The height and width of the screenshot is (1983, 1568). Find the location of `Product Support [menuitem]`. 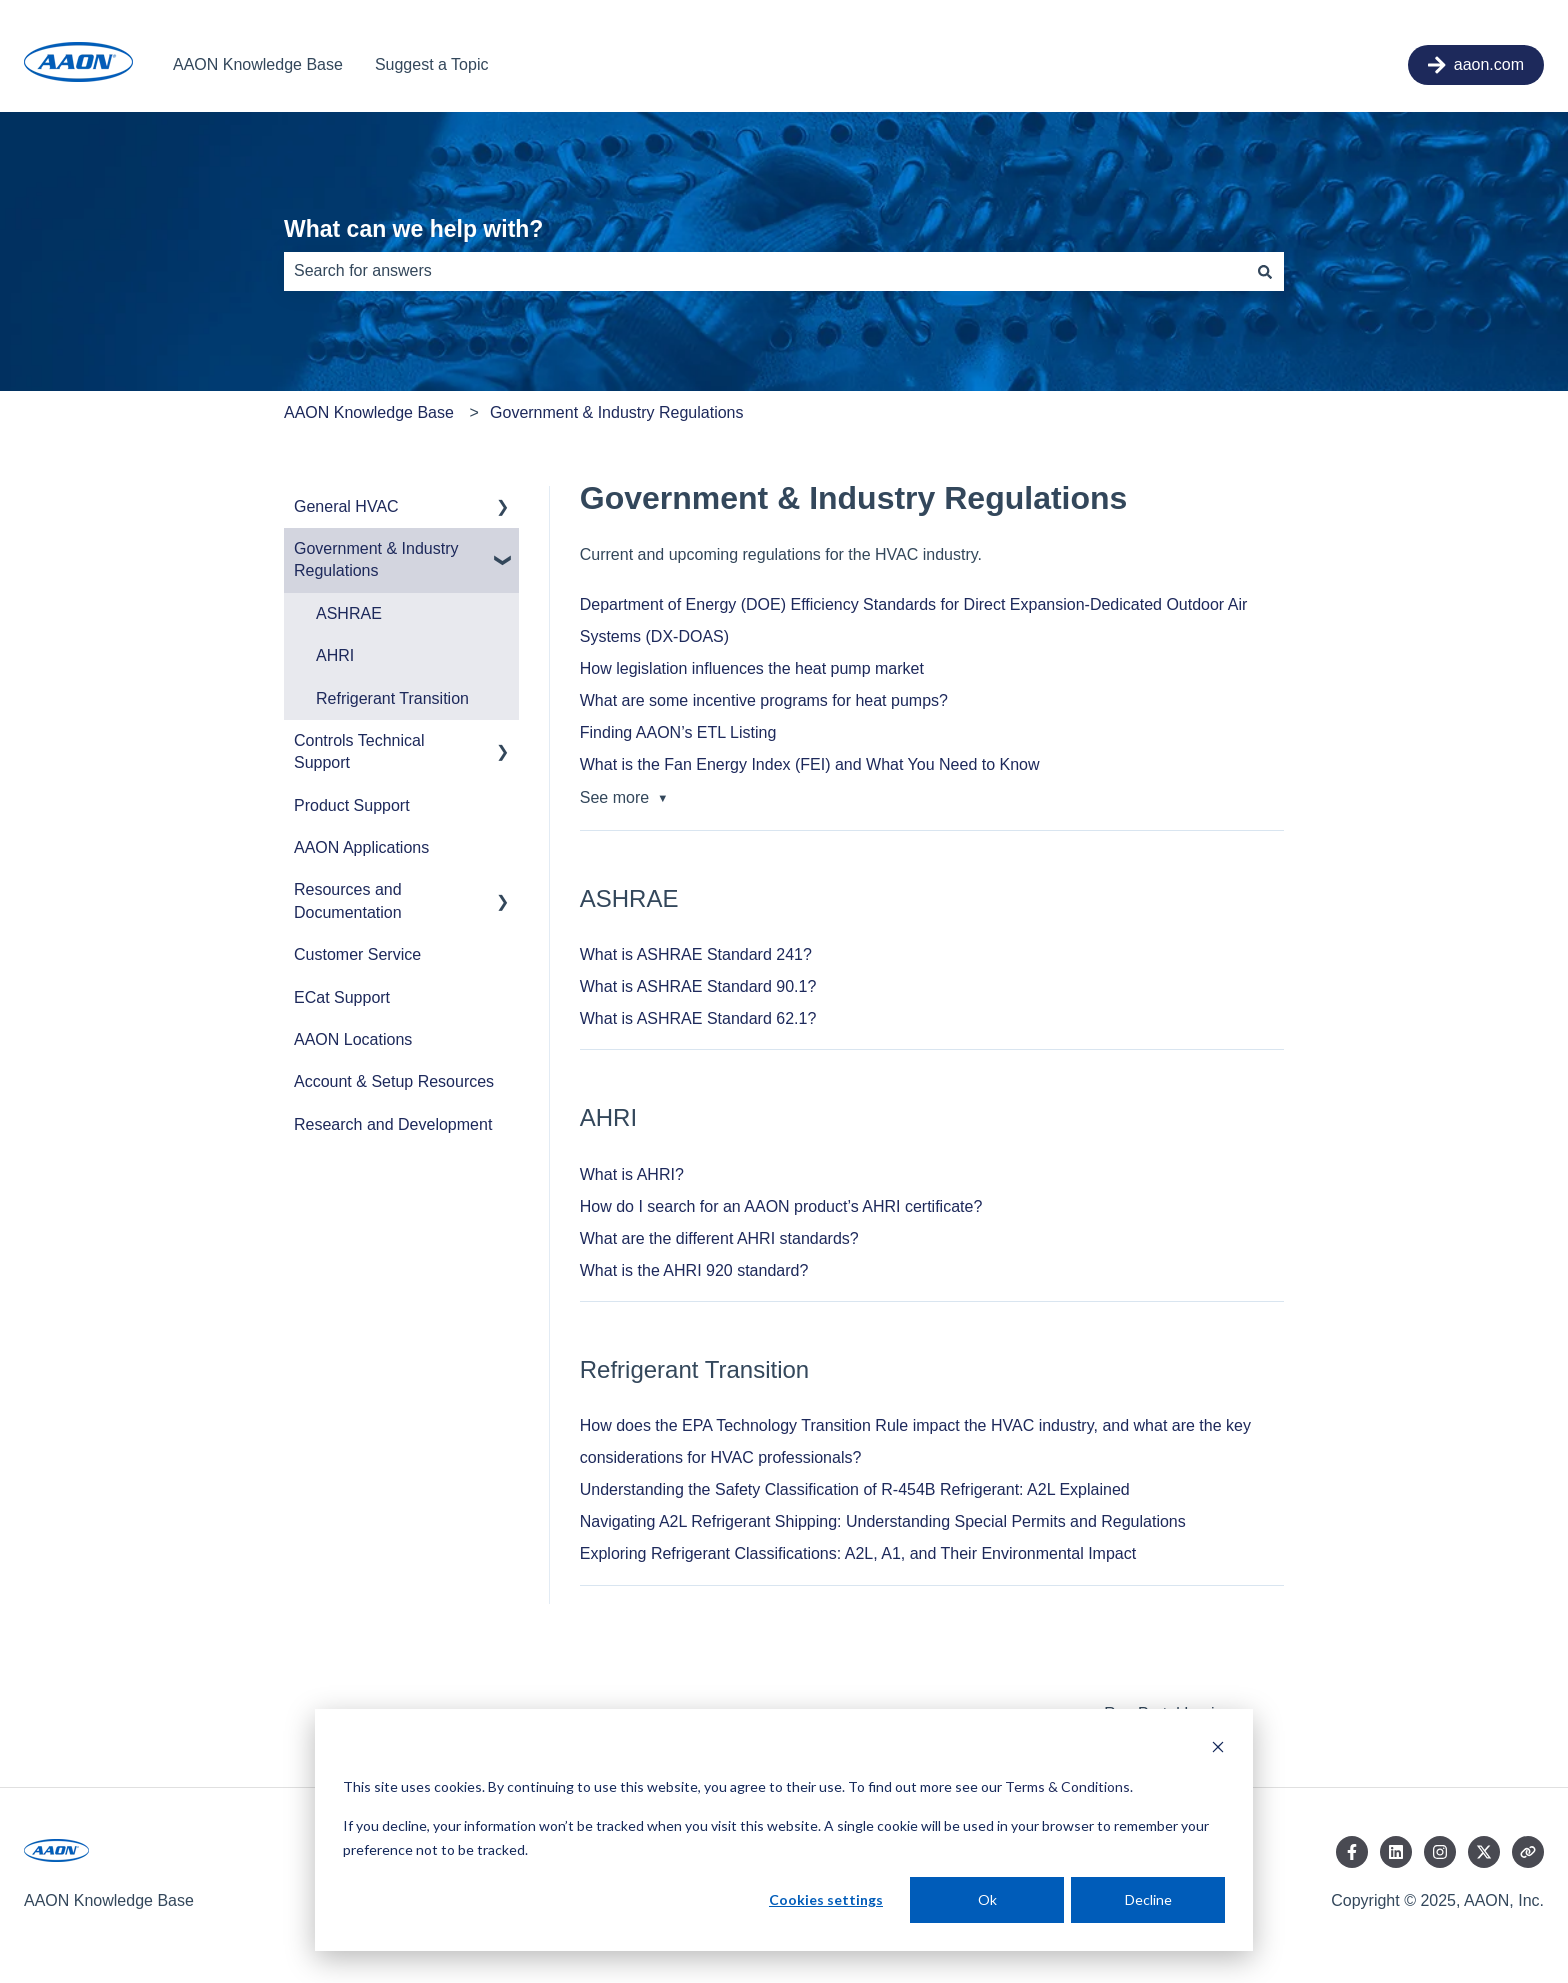

Product Support [menuitem] is located at coordinates (352, 805).